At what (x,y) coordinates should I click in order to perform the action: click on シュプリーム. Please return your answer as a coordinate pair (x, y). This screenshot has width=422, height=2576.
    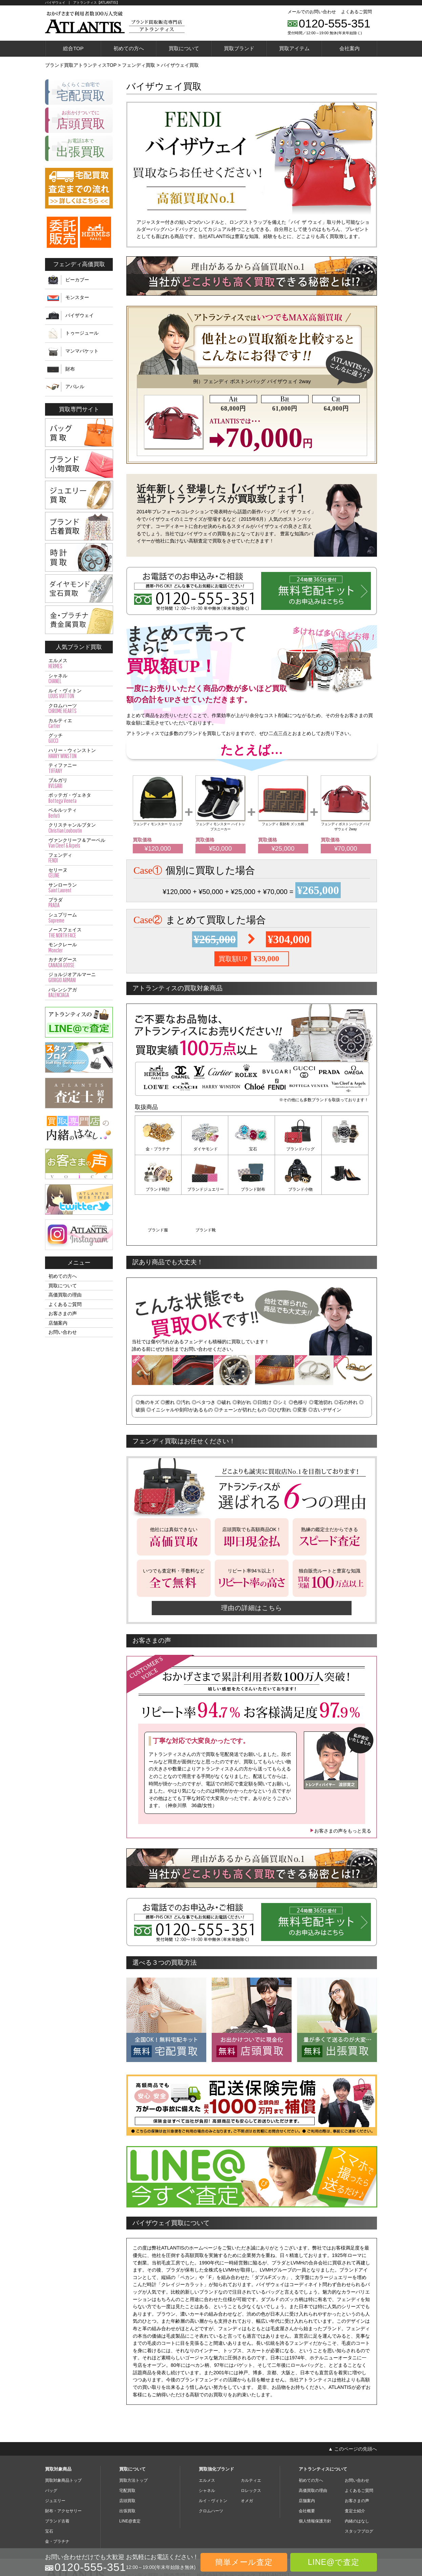
    Looking at the image, I should click on (78, 918).